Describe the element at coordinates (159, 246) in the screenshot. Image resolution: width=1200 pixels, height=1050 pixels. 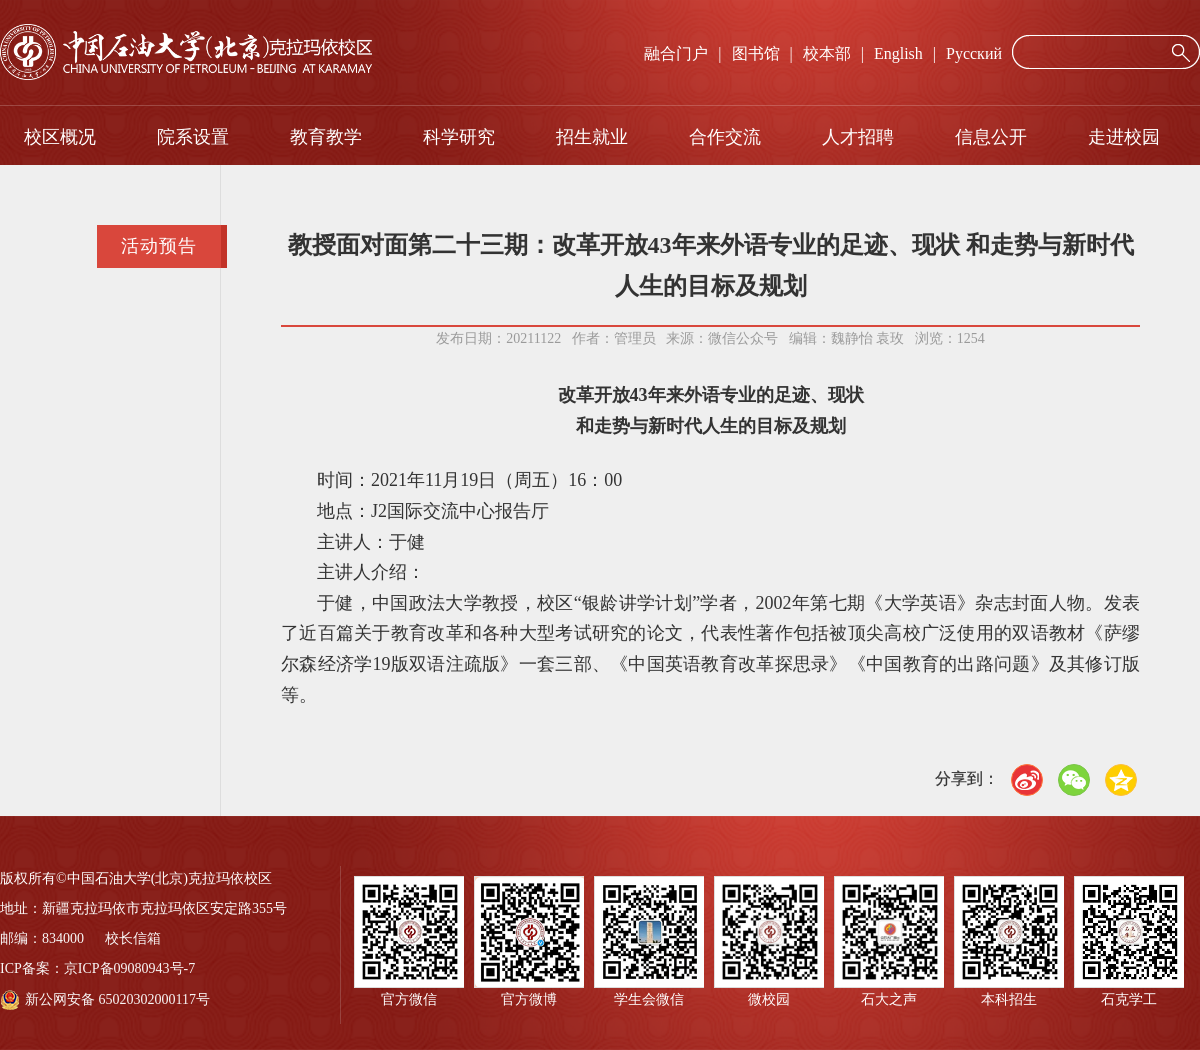
I see `活动预告` at that location.